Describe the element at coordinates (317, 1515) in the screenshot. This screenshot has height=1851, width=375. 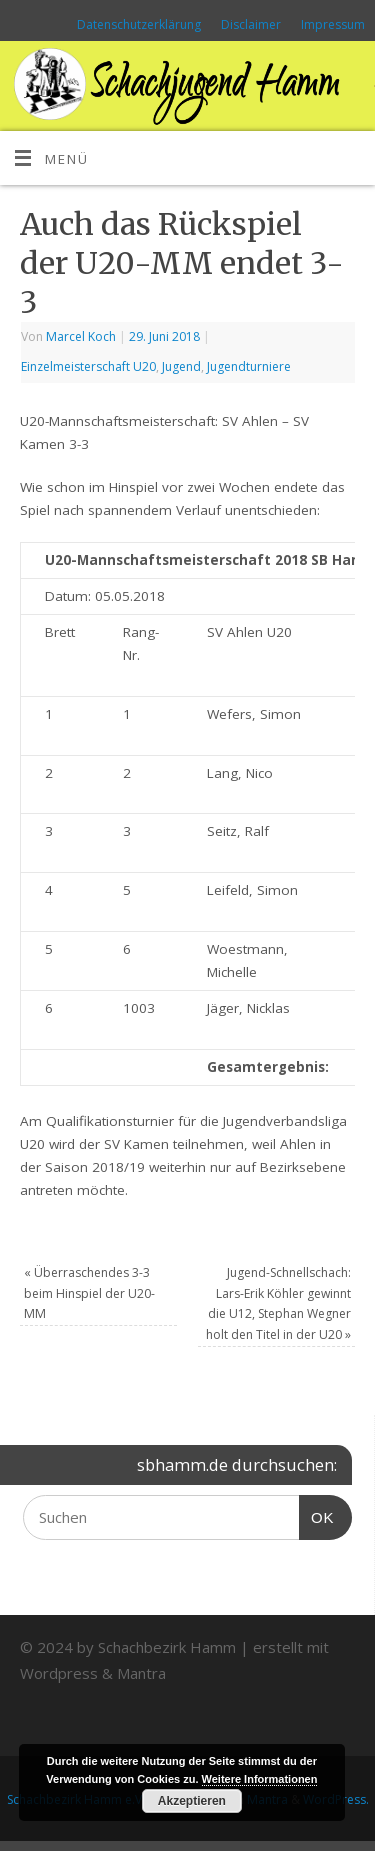
I see `OK` at that location.